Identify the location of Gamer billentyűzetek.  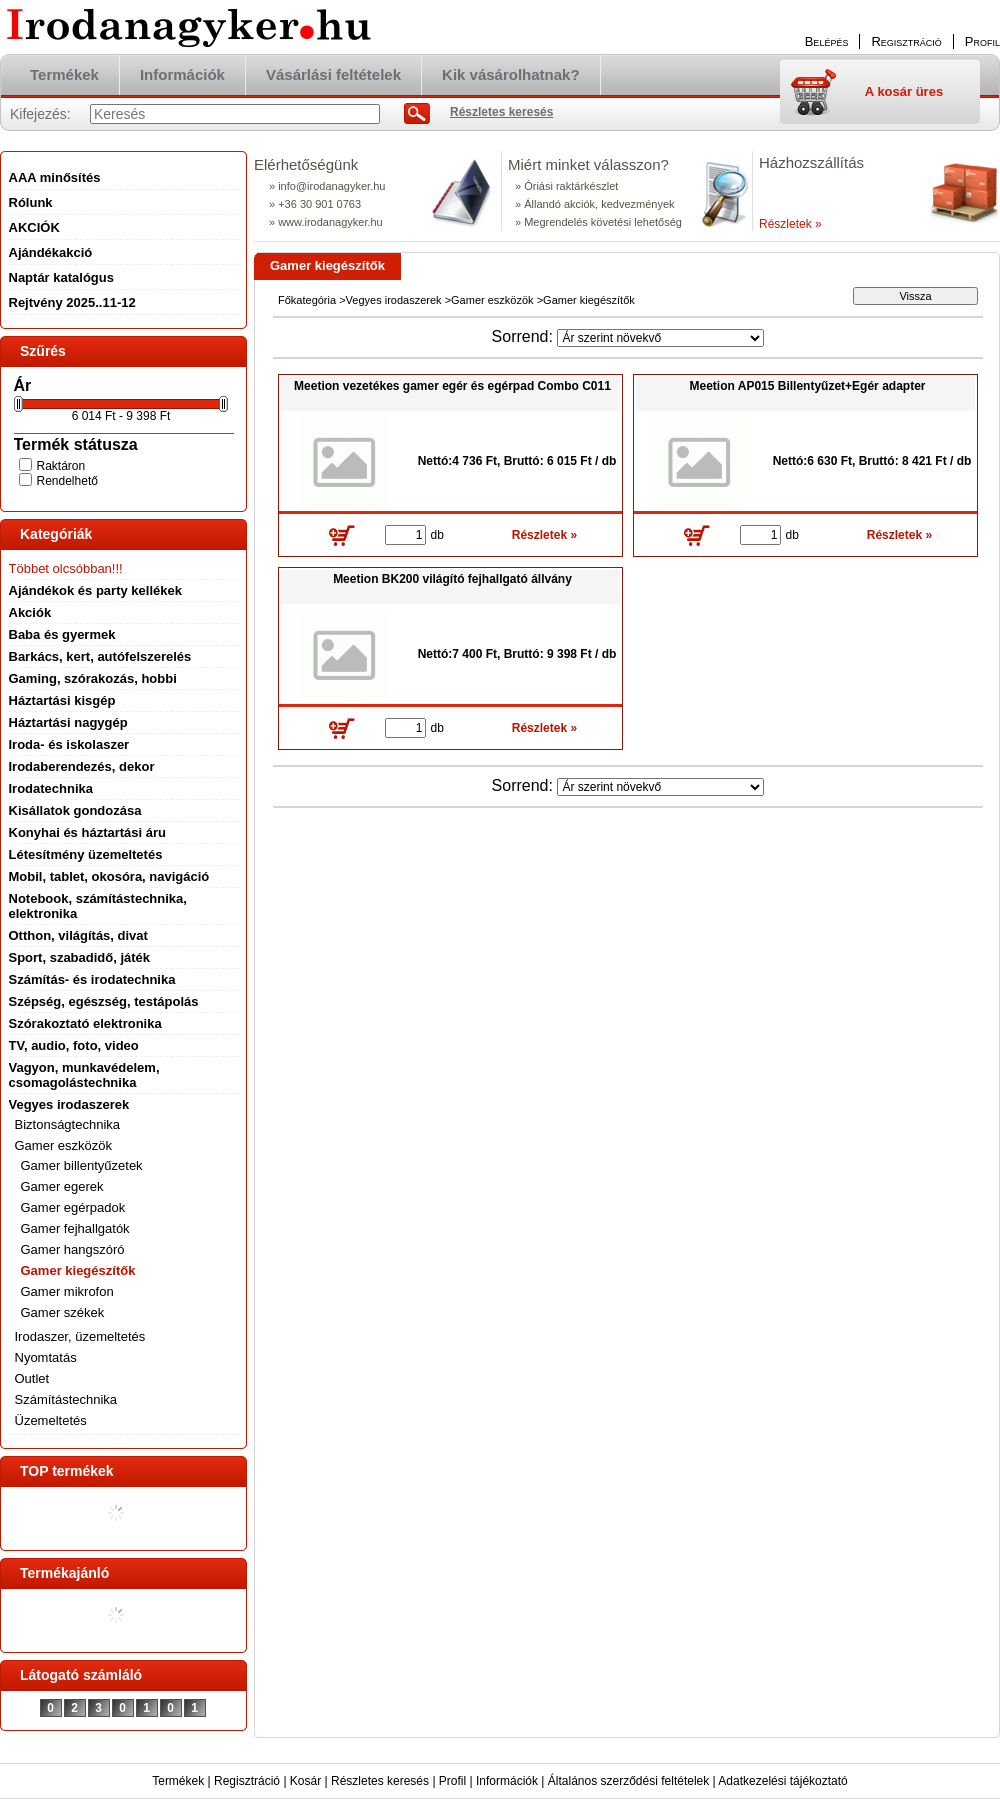
(82, 1165).